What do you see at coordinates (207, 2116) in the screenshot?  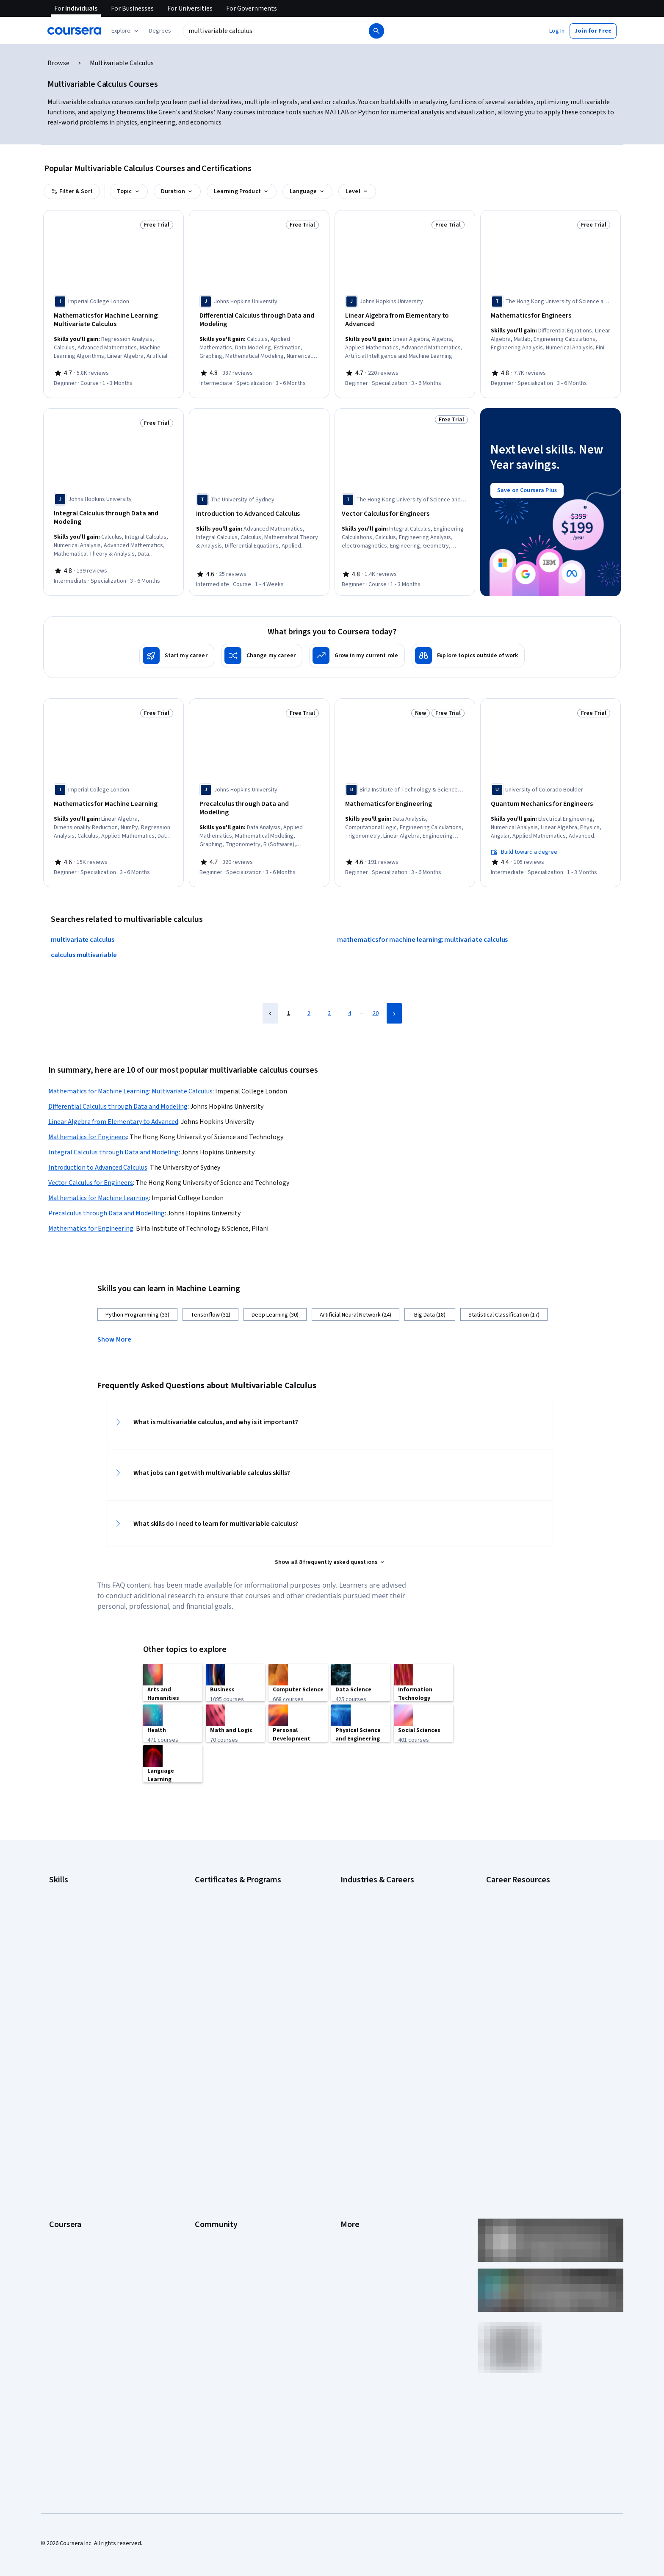 I see `Tech Blog` at bounding box center [207, 2116].